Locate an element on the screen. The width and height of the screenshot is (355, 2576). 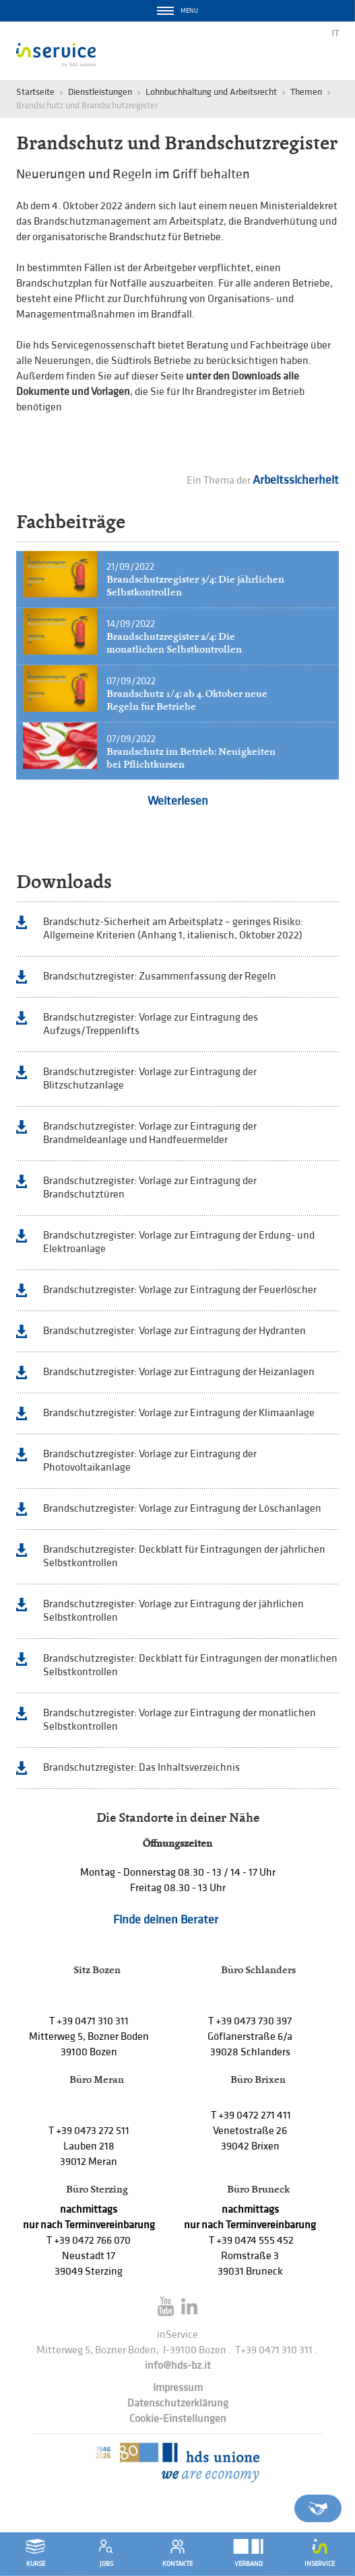
Brandschutzregister 3/4: Die jährlichen Selbstkontrollen is located at coordinates (195, 585).